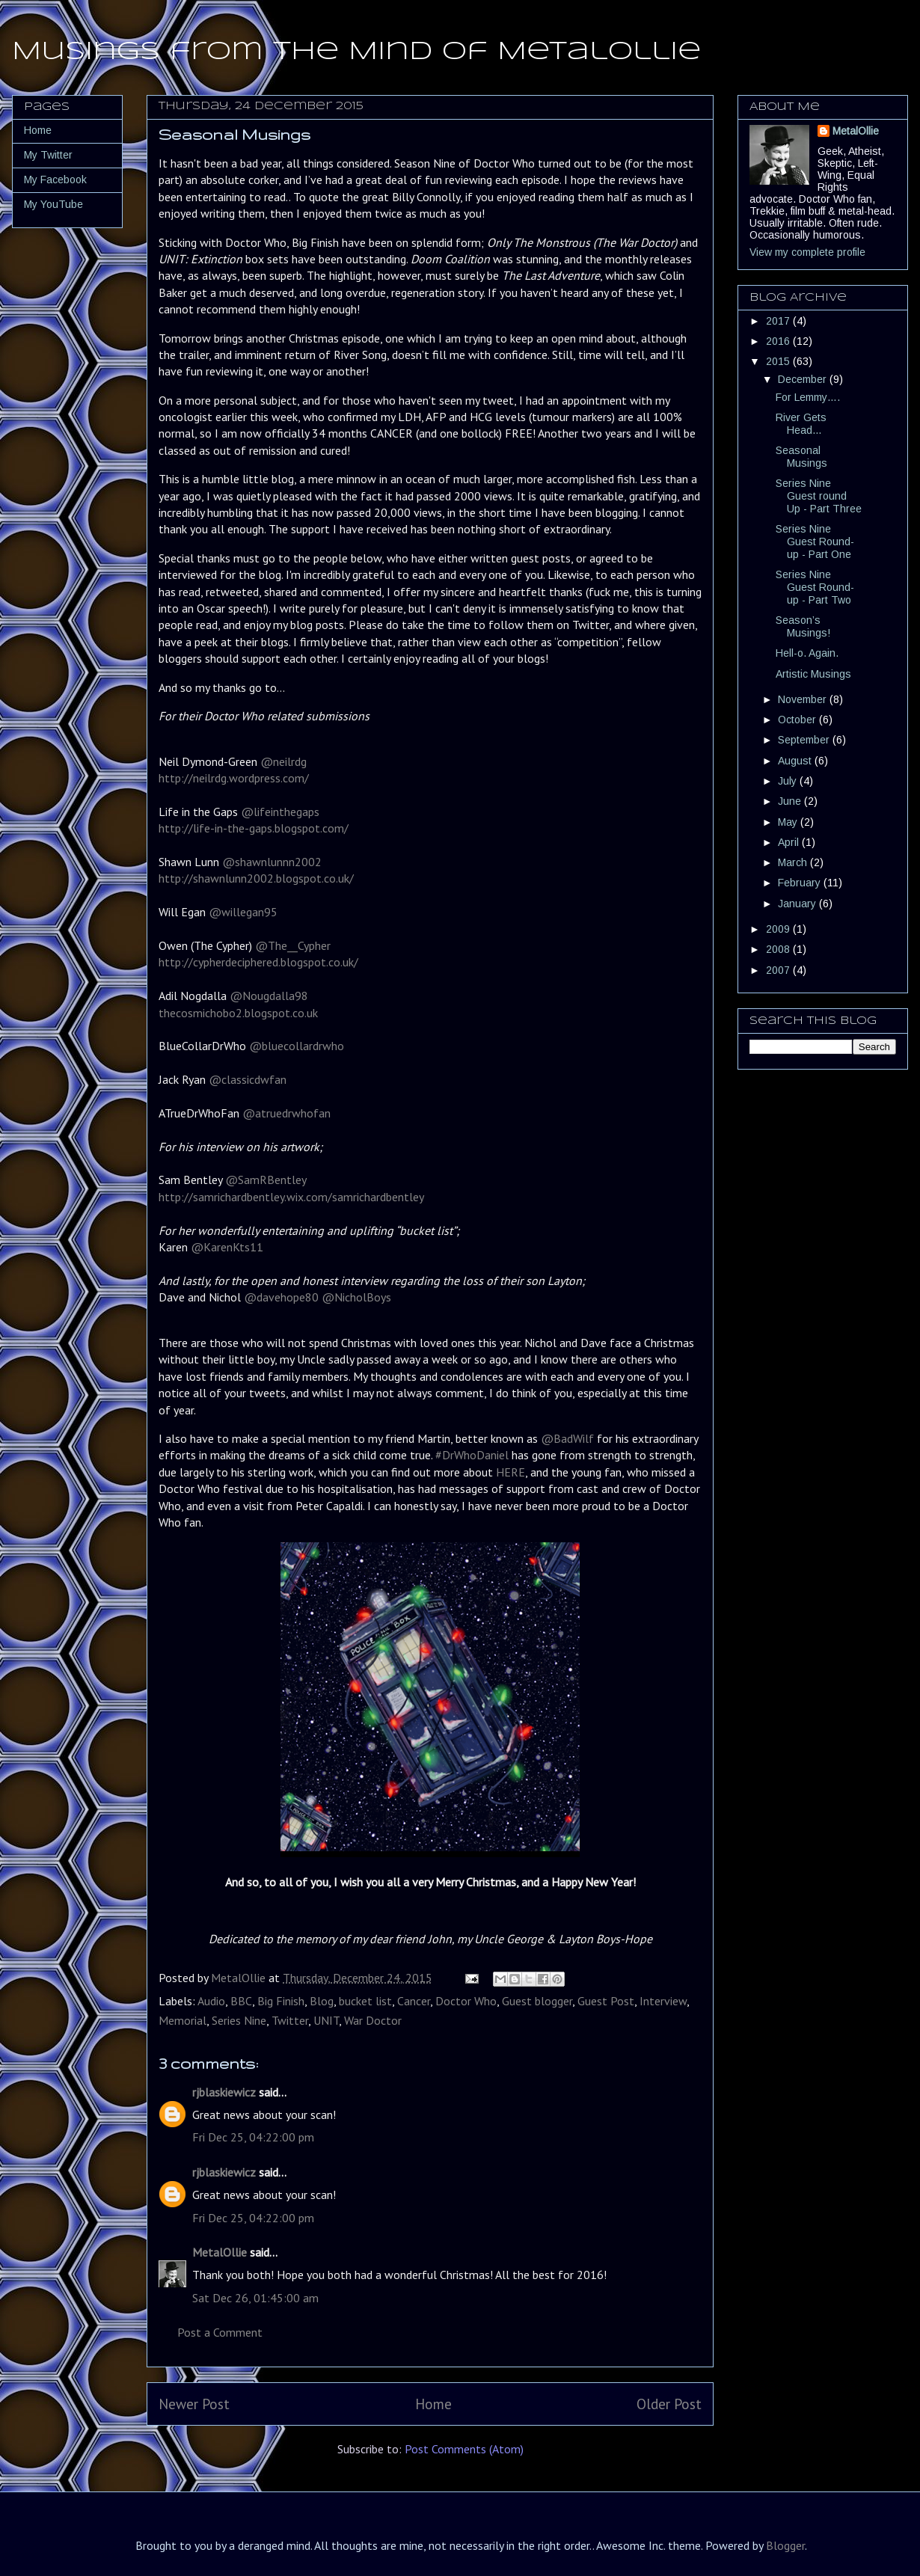  Describe the element at coordinates (791, 801) in the screenshot. I see `June` at that location.